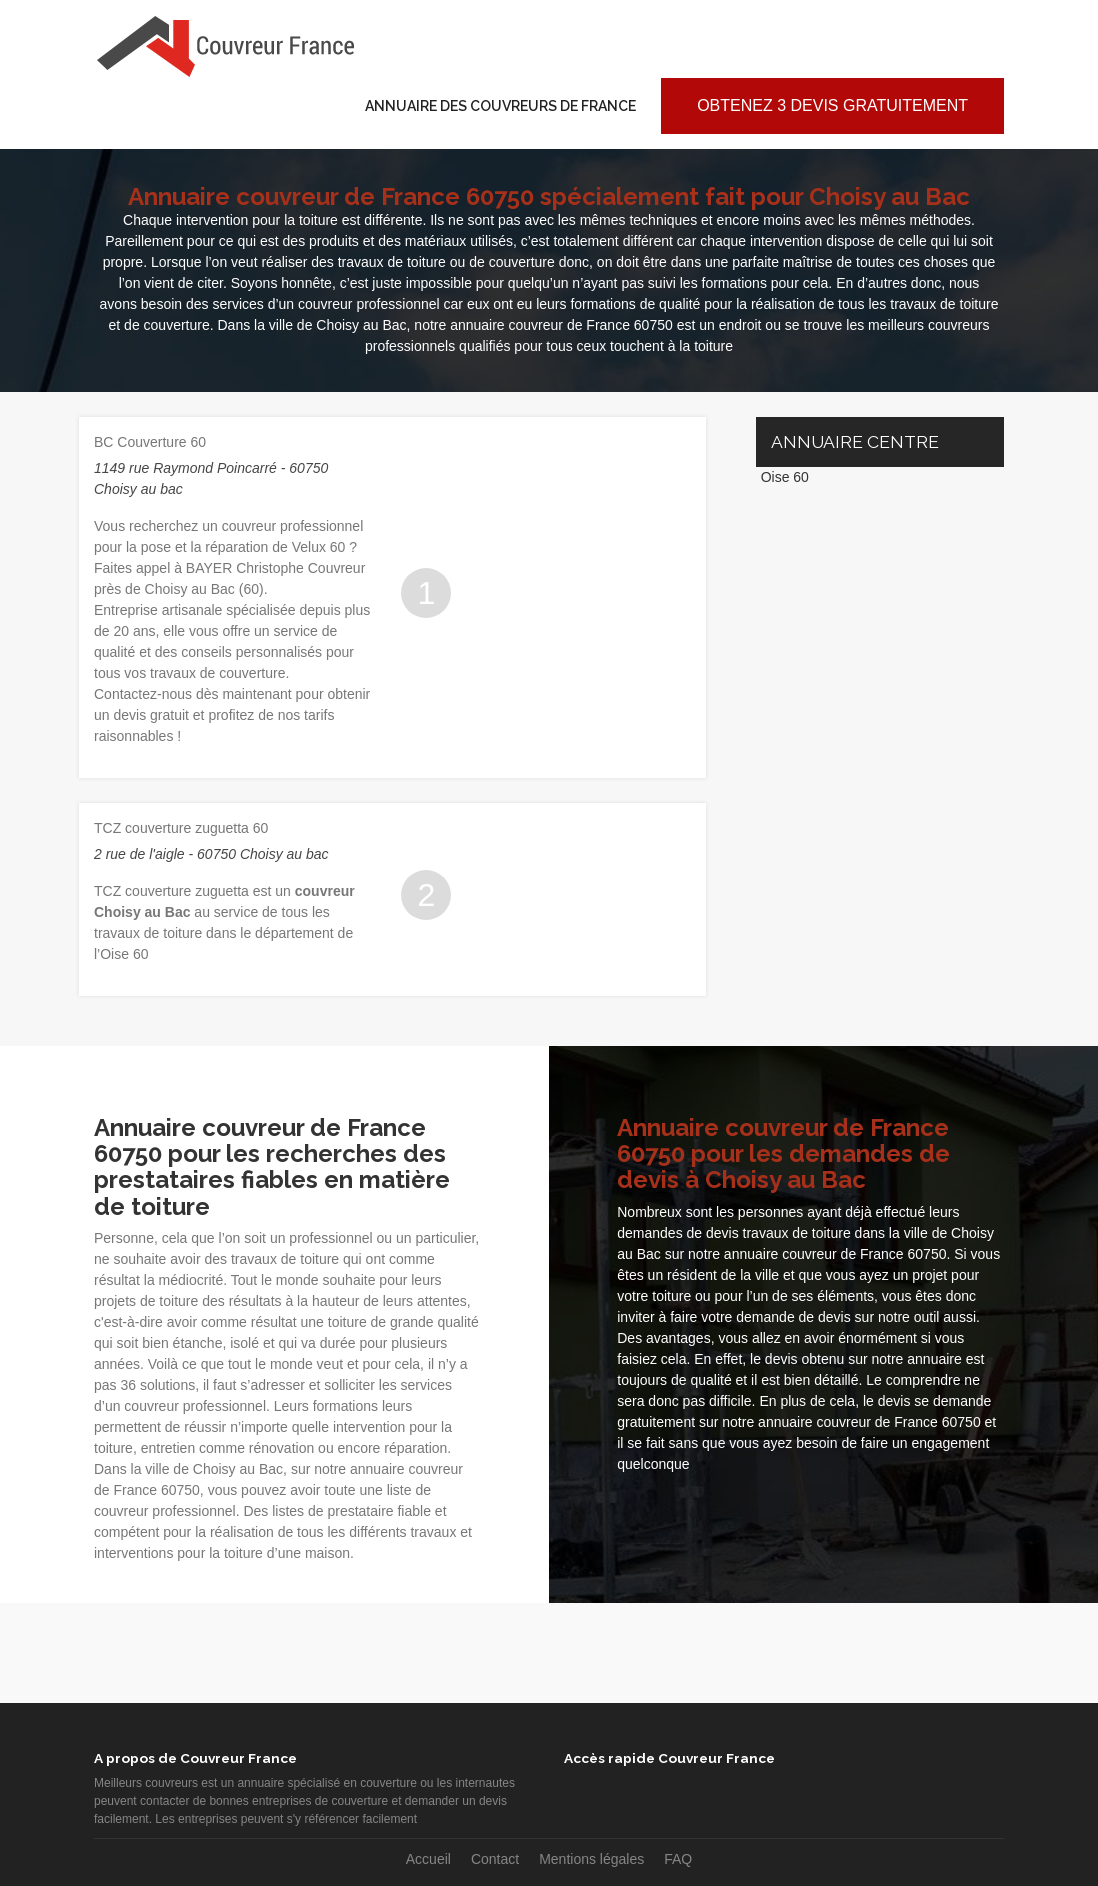 This screenshot has height=1886, width=1098. I want to click on Oise 60, so click(785, 477).